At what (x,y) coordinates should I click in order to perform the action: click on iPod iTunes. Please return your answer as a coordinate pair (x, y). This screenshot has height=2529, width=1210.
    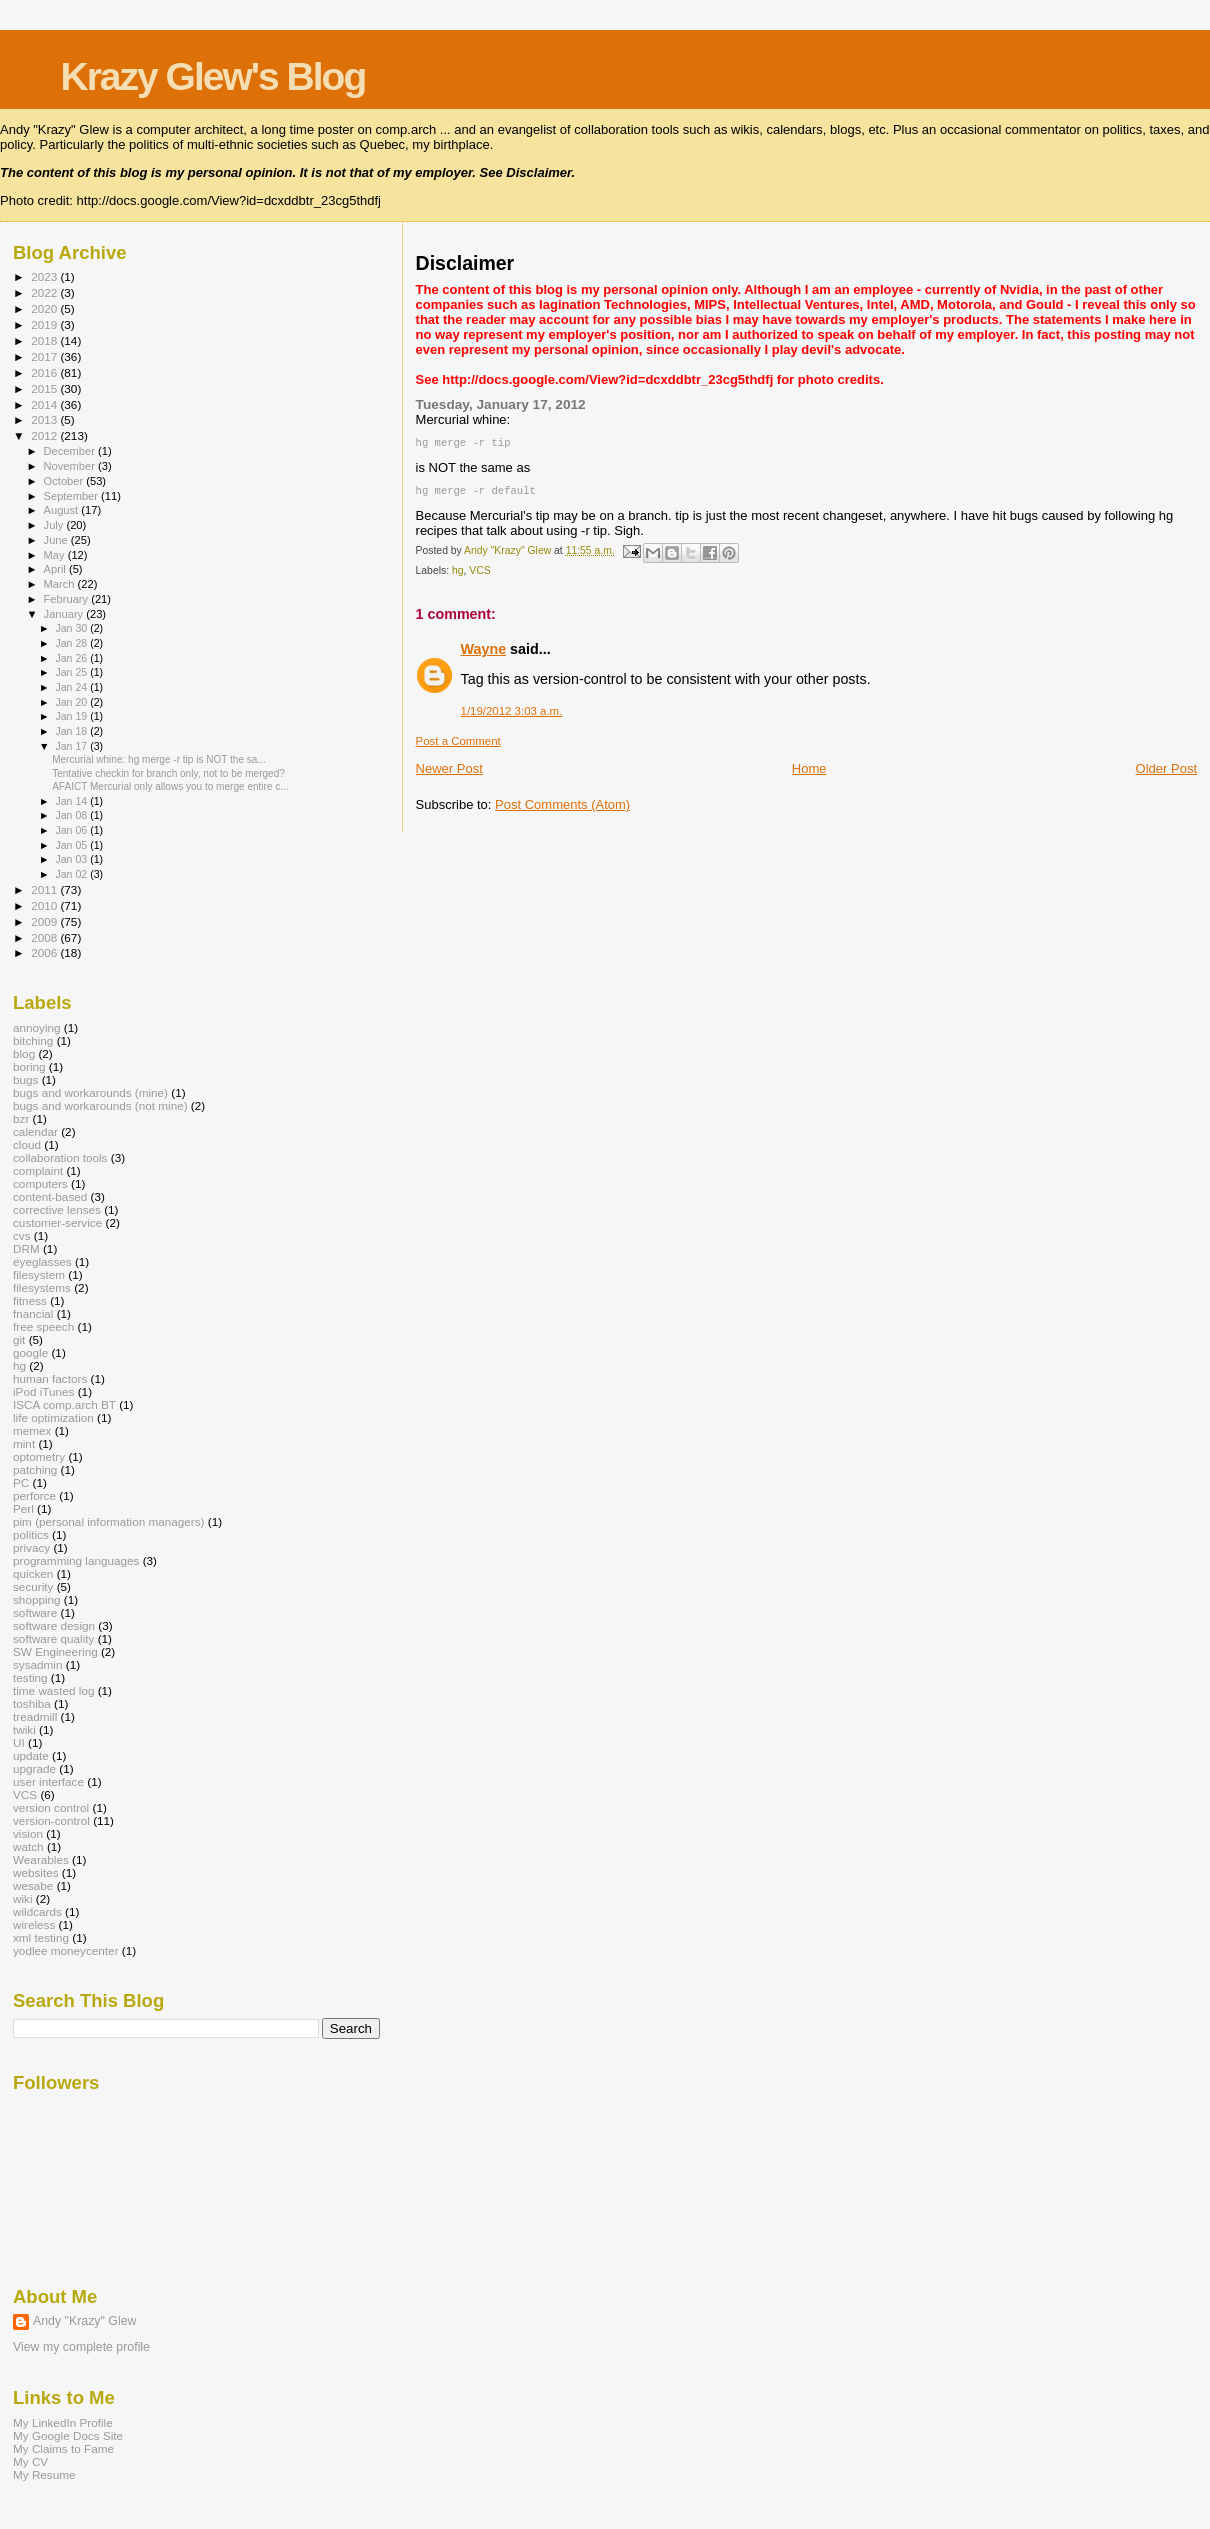
    Looking at the image, I should click on (43, 1391).